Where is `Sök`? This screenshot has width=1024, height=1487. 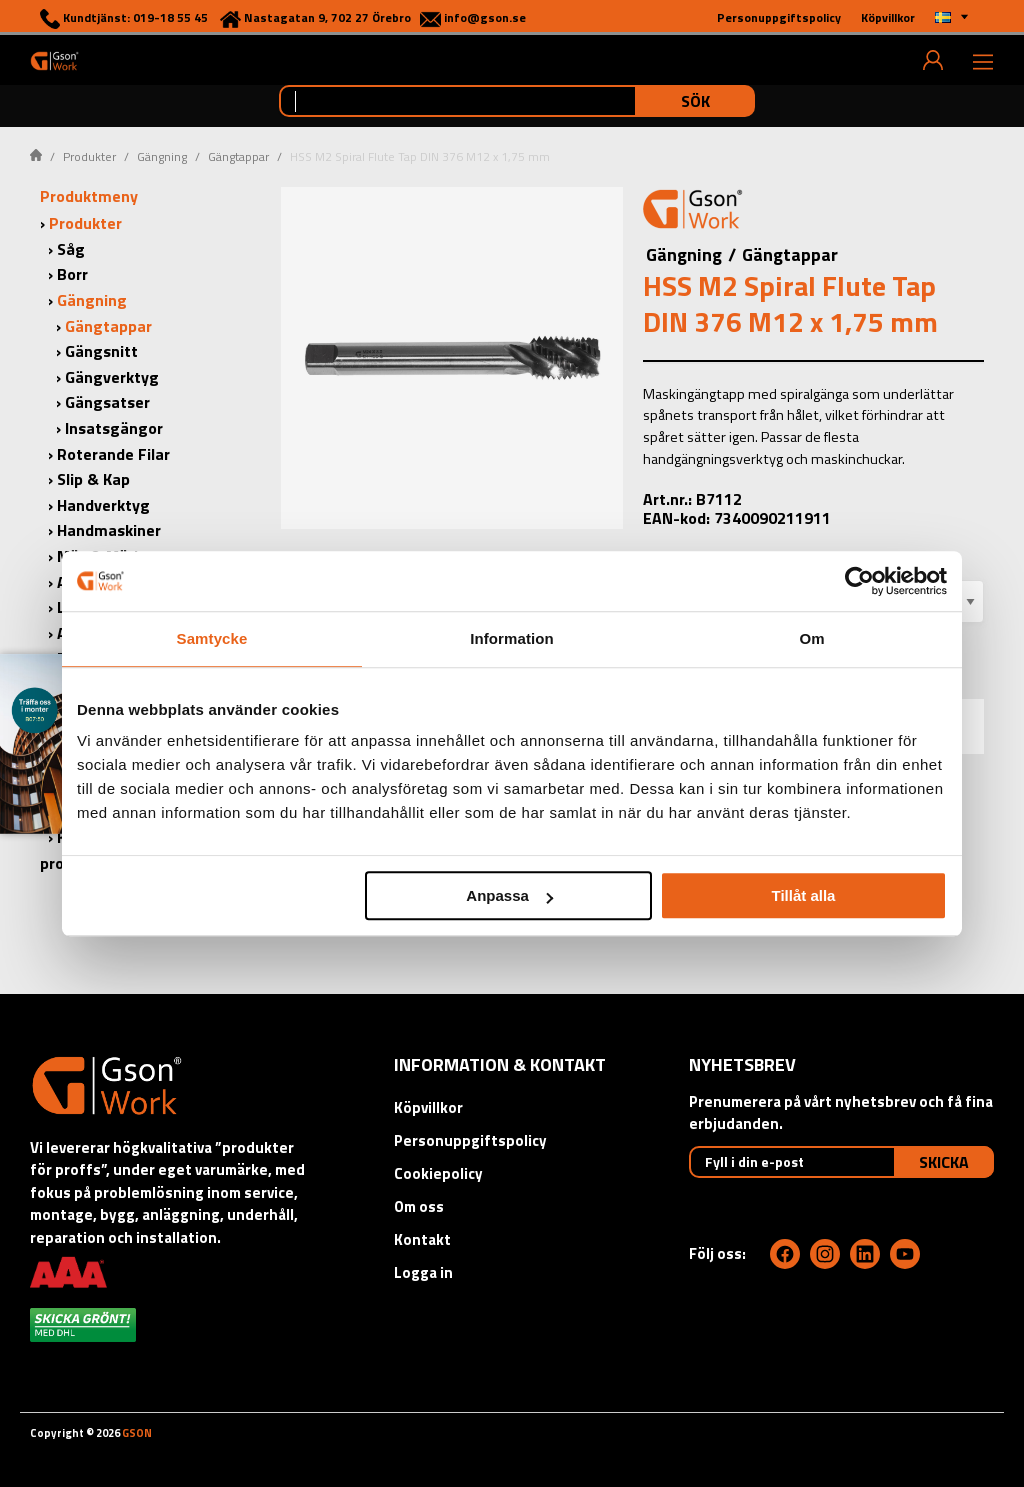 Sök is located at coordinates (695, 101).